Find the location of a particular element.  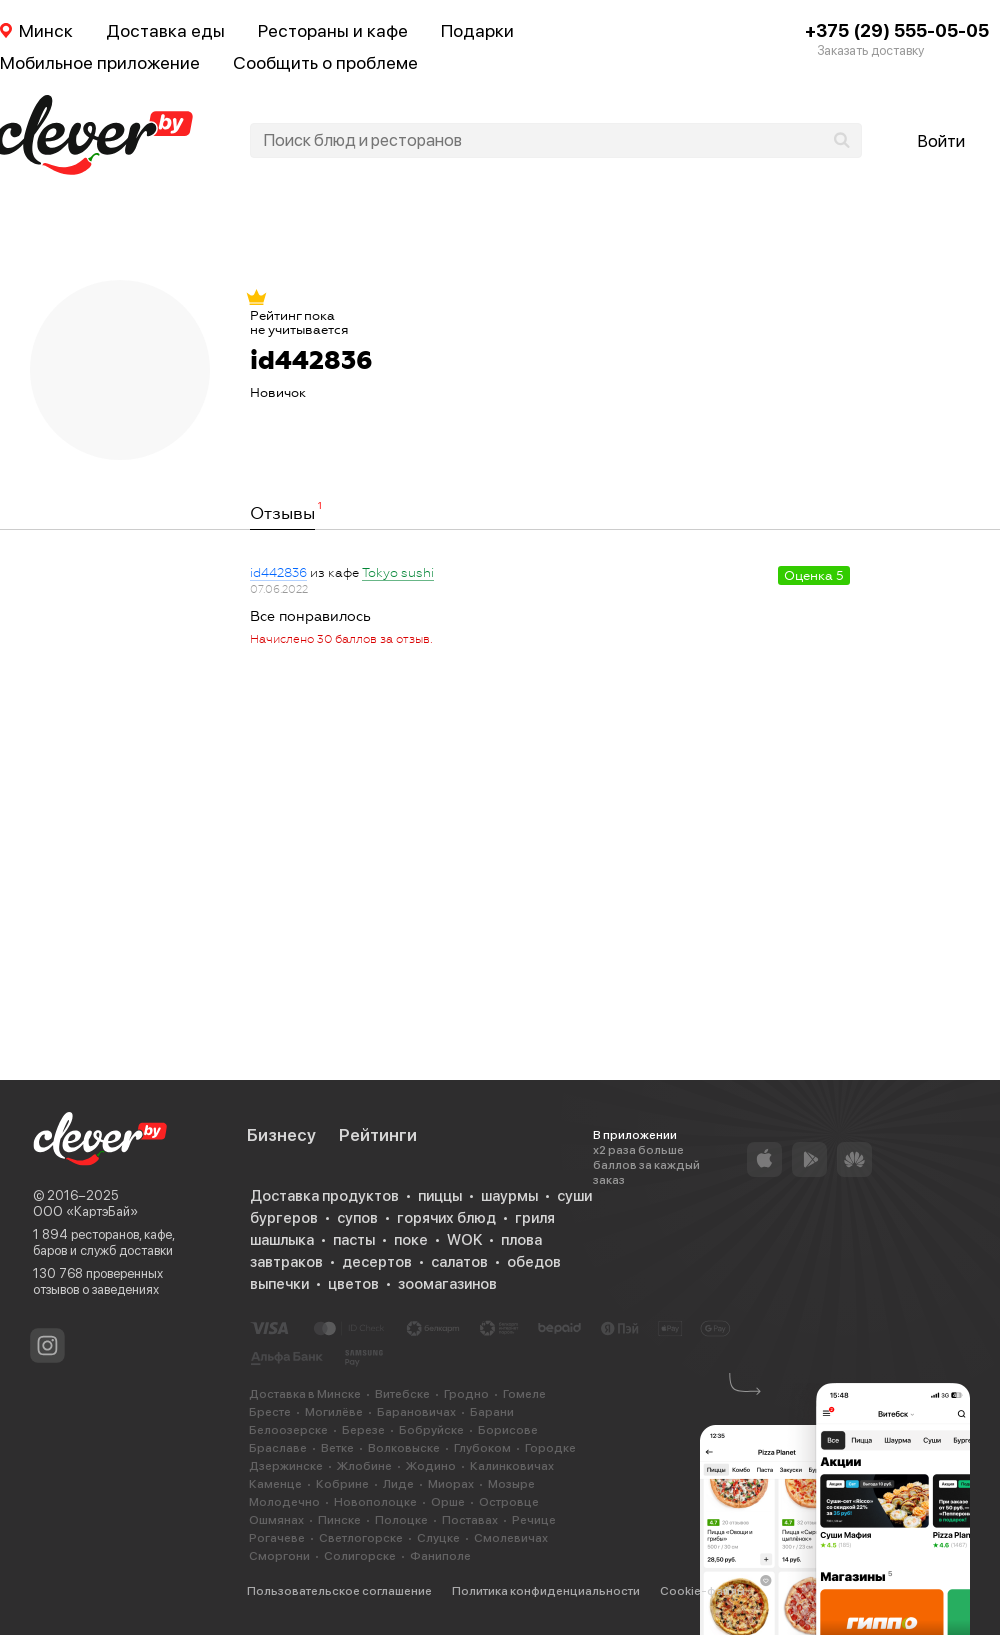

Борисове is located at coordinates (508, 1430).